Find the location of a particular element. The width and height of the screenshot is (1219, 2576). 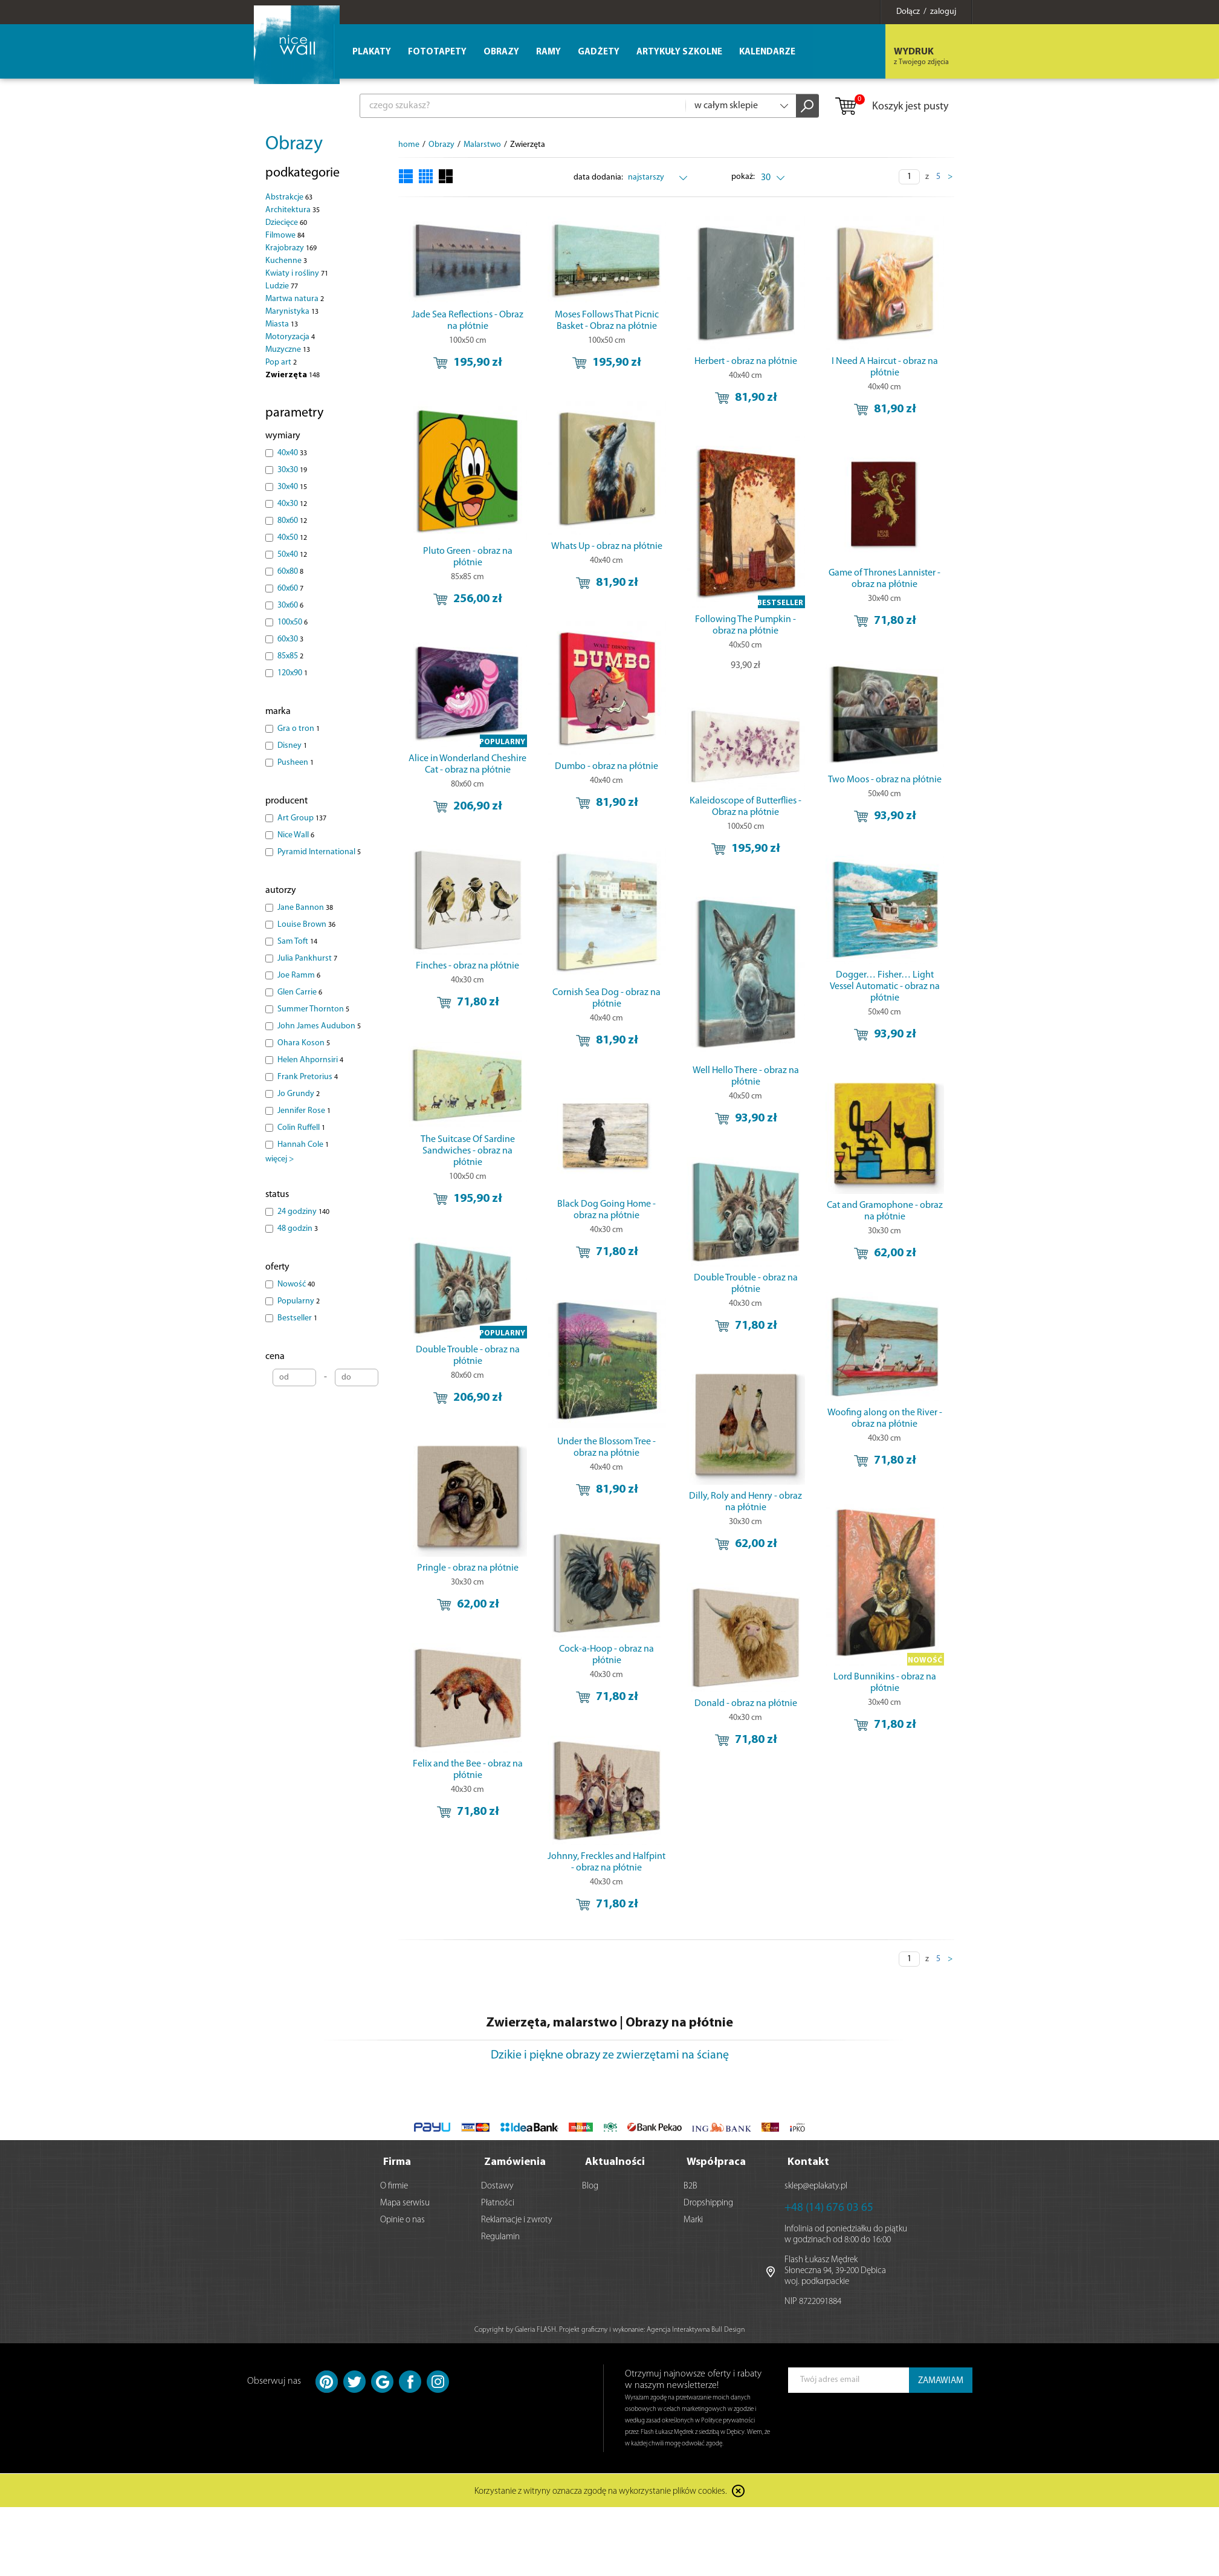

O firmie is located at coordinates (394, 2183).